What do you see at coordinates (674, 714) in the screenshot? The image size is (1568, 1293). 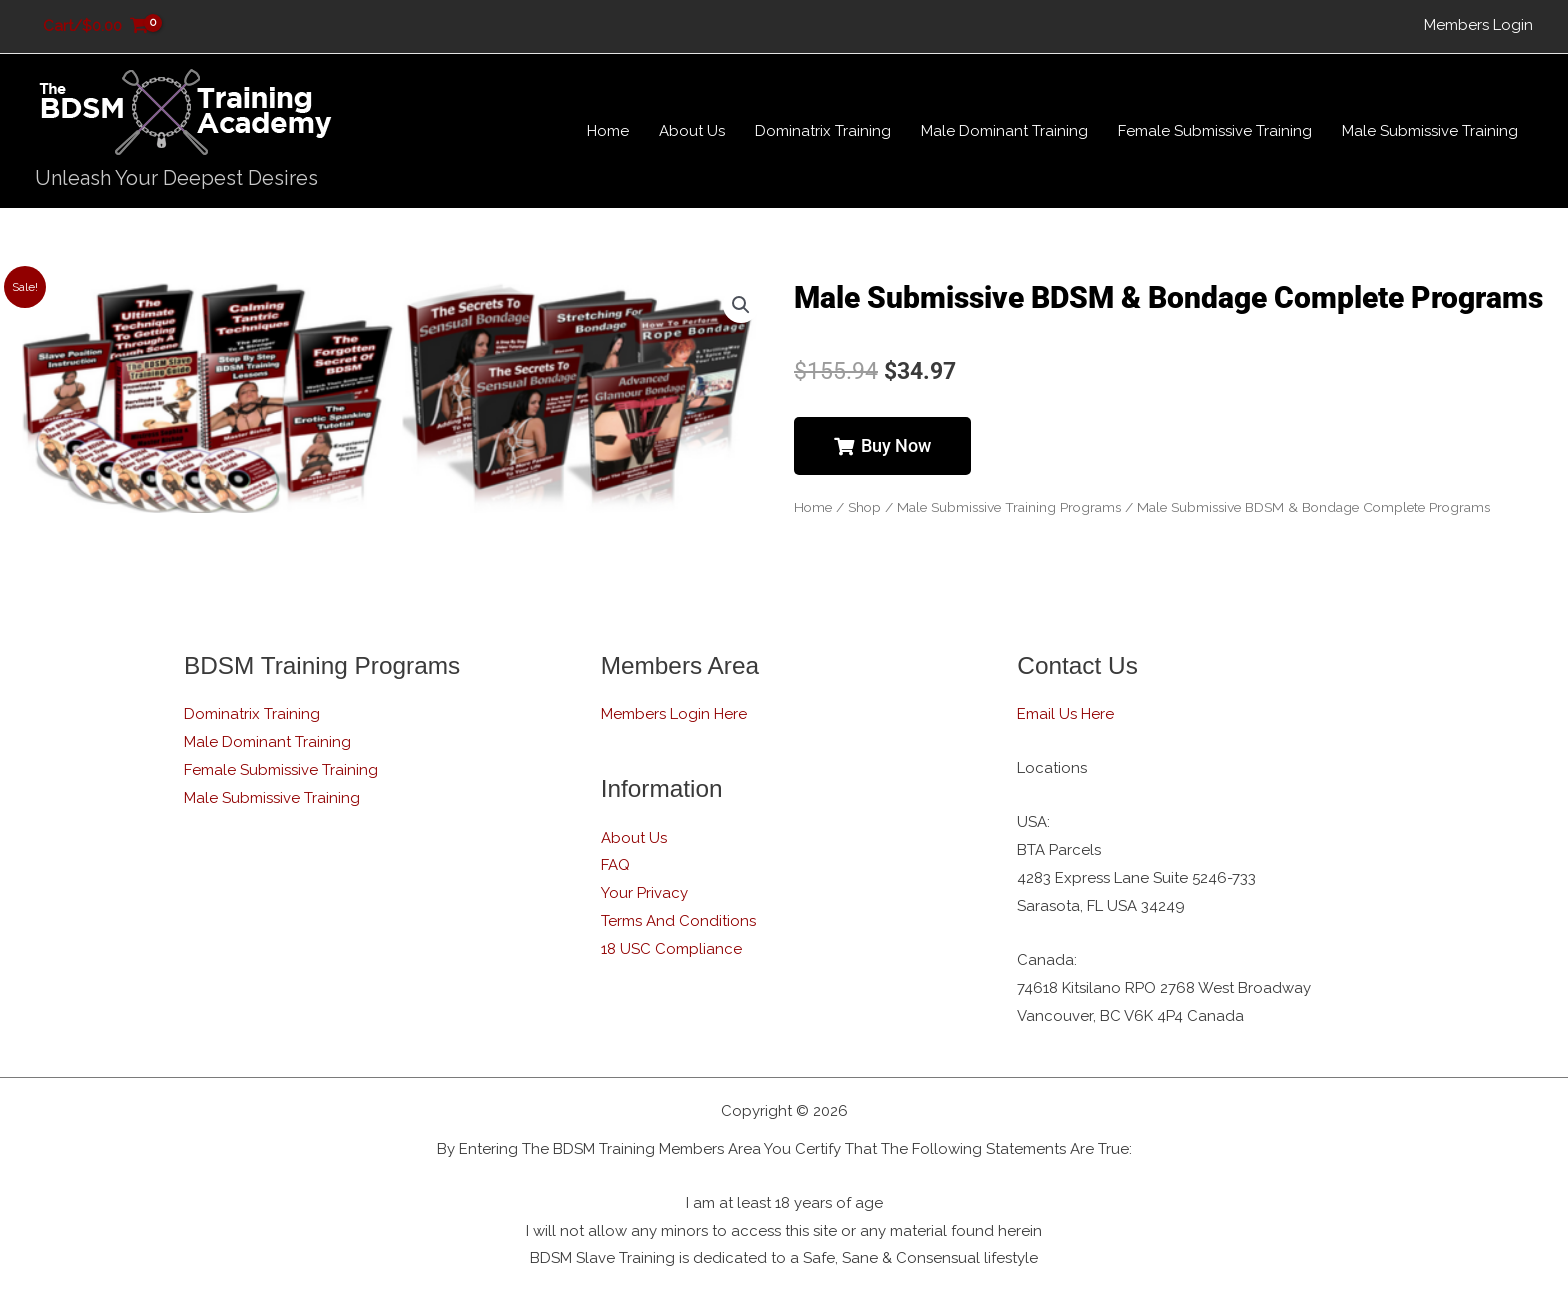 I see `Members Login Here` at bounding box center [674, 714].